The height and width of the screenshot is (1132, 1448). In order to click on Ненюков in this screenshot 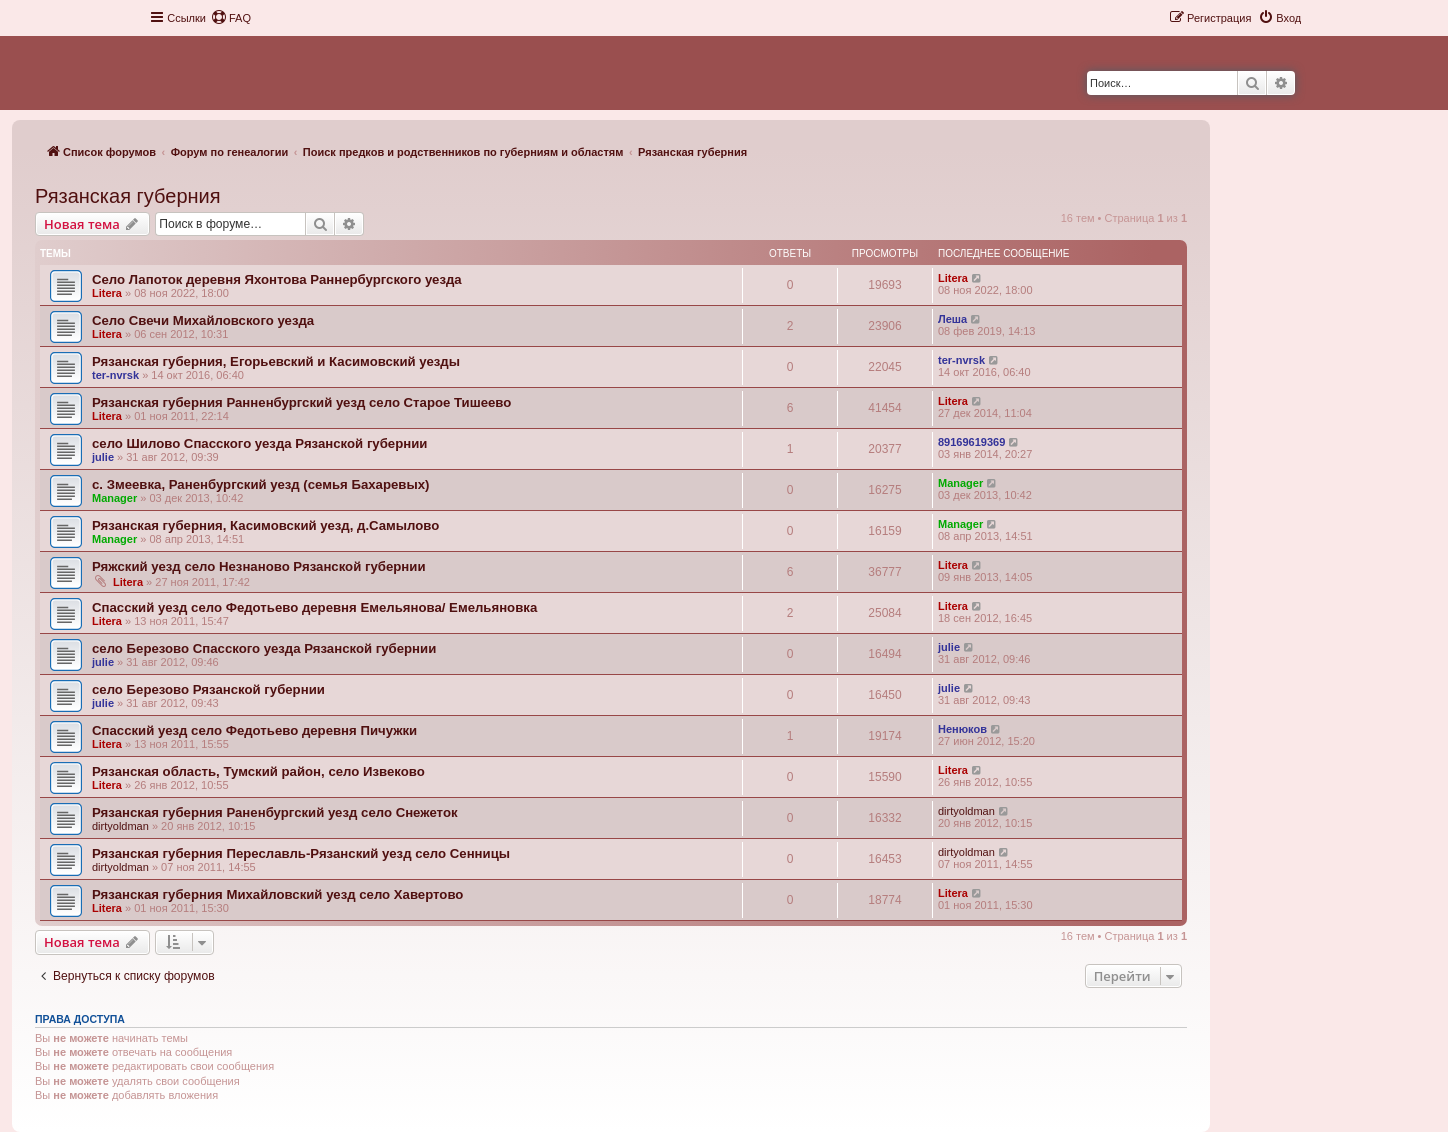, I will do `click(962, 729)`.